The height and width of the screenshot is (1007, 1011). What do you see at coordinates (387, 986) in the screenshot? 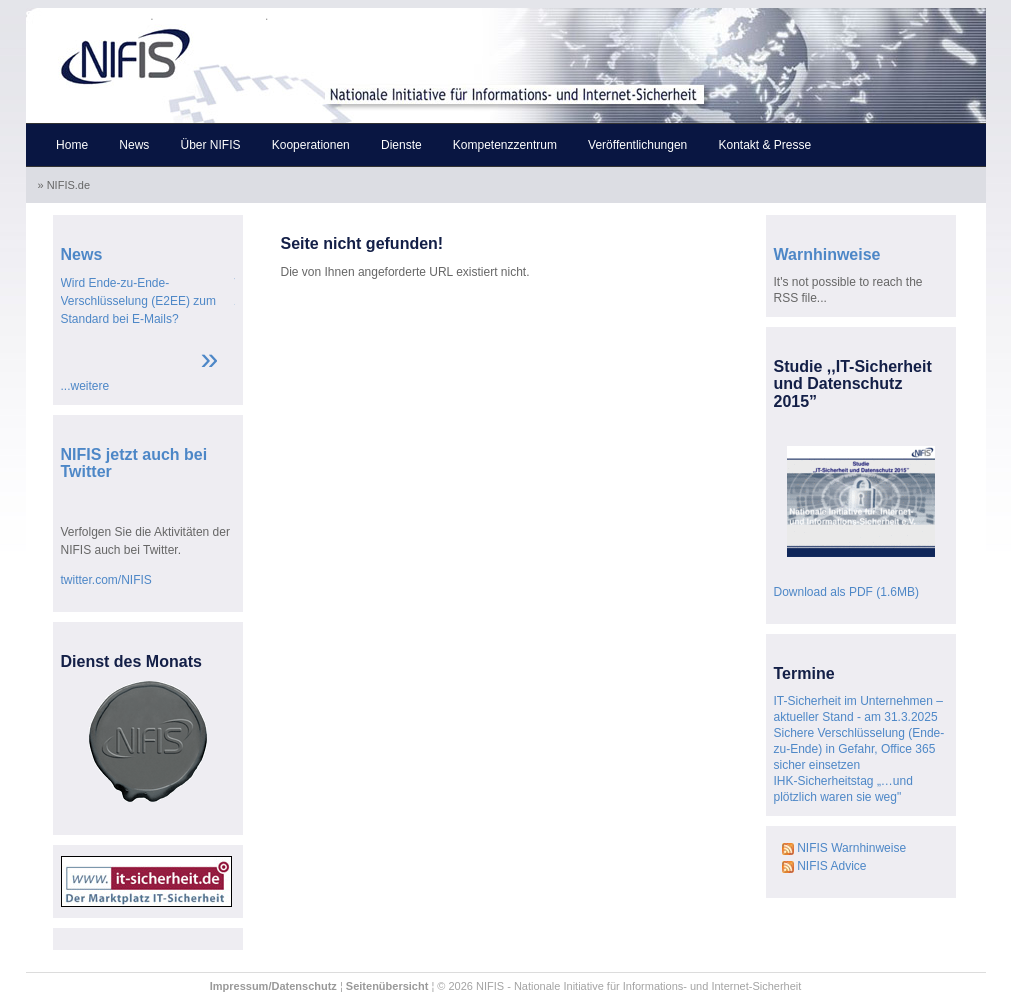
I see `Seitenübersicht` at bounding box center [387, 986].